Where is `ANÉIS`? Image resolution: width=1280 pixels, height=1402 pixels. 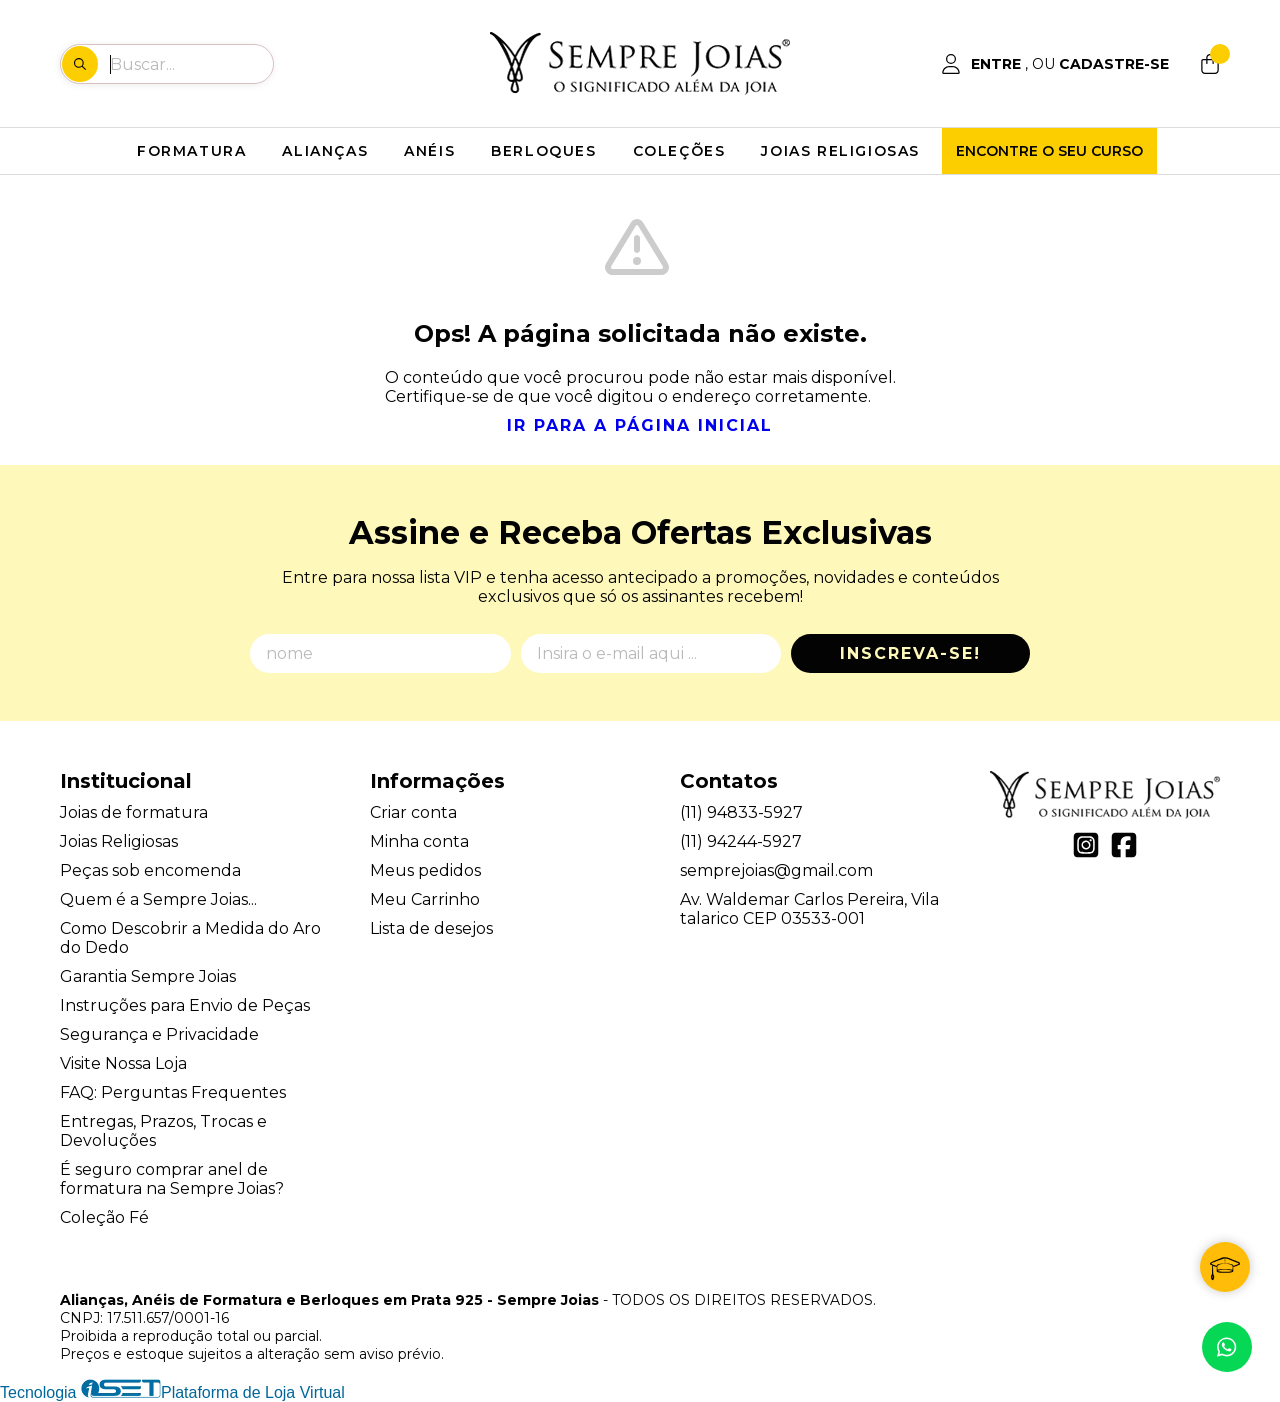 ANÉIS is located at coordinates (429, 151).